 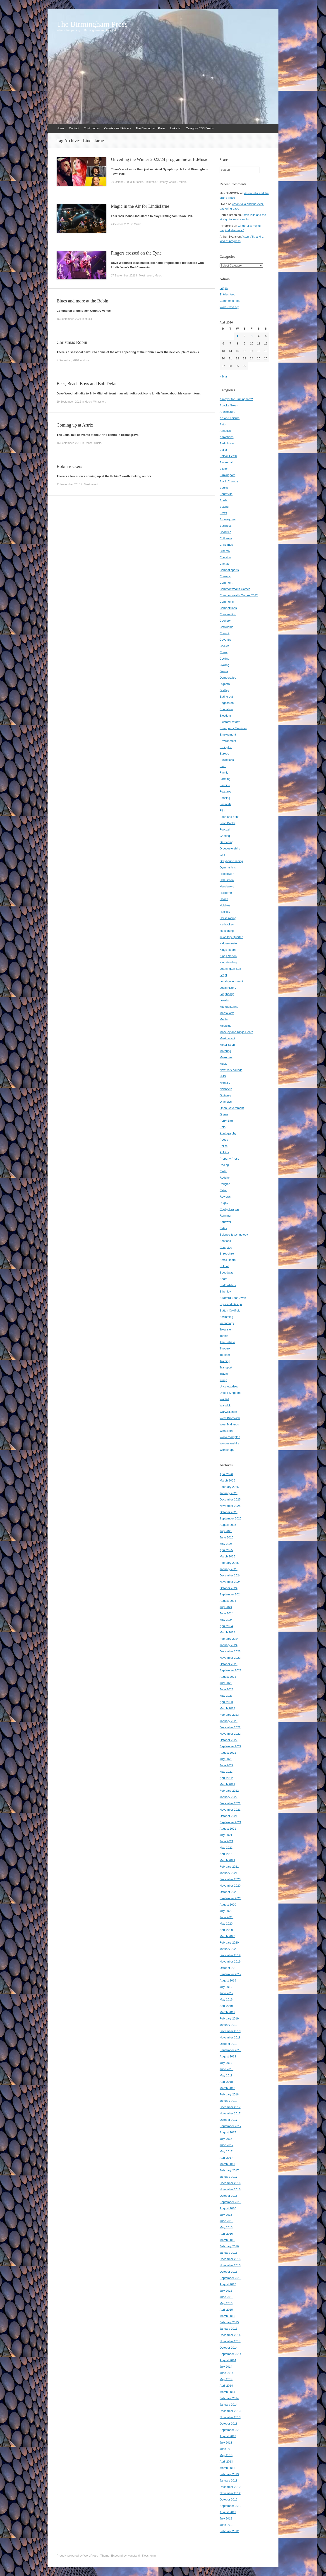 I want to click on Leamington Spa, so click(x=230, y=968).